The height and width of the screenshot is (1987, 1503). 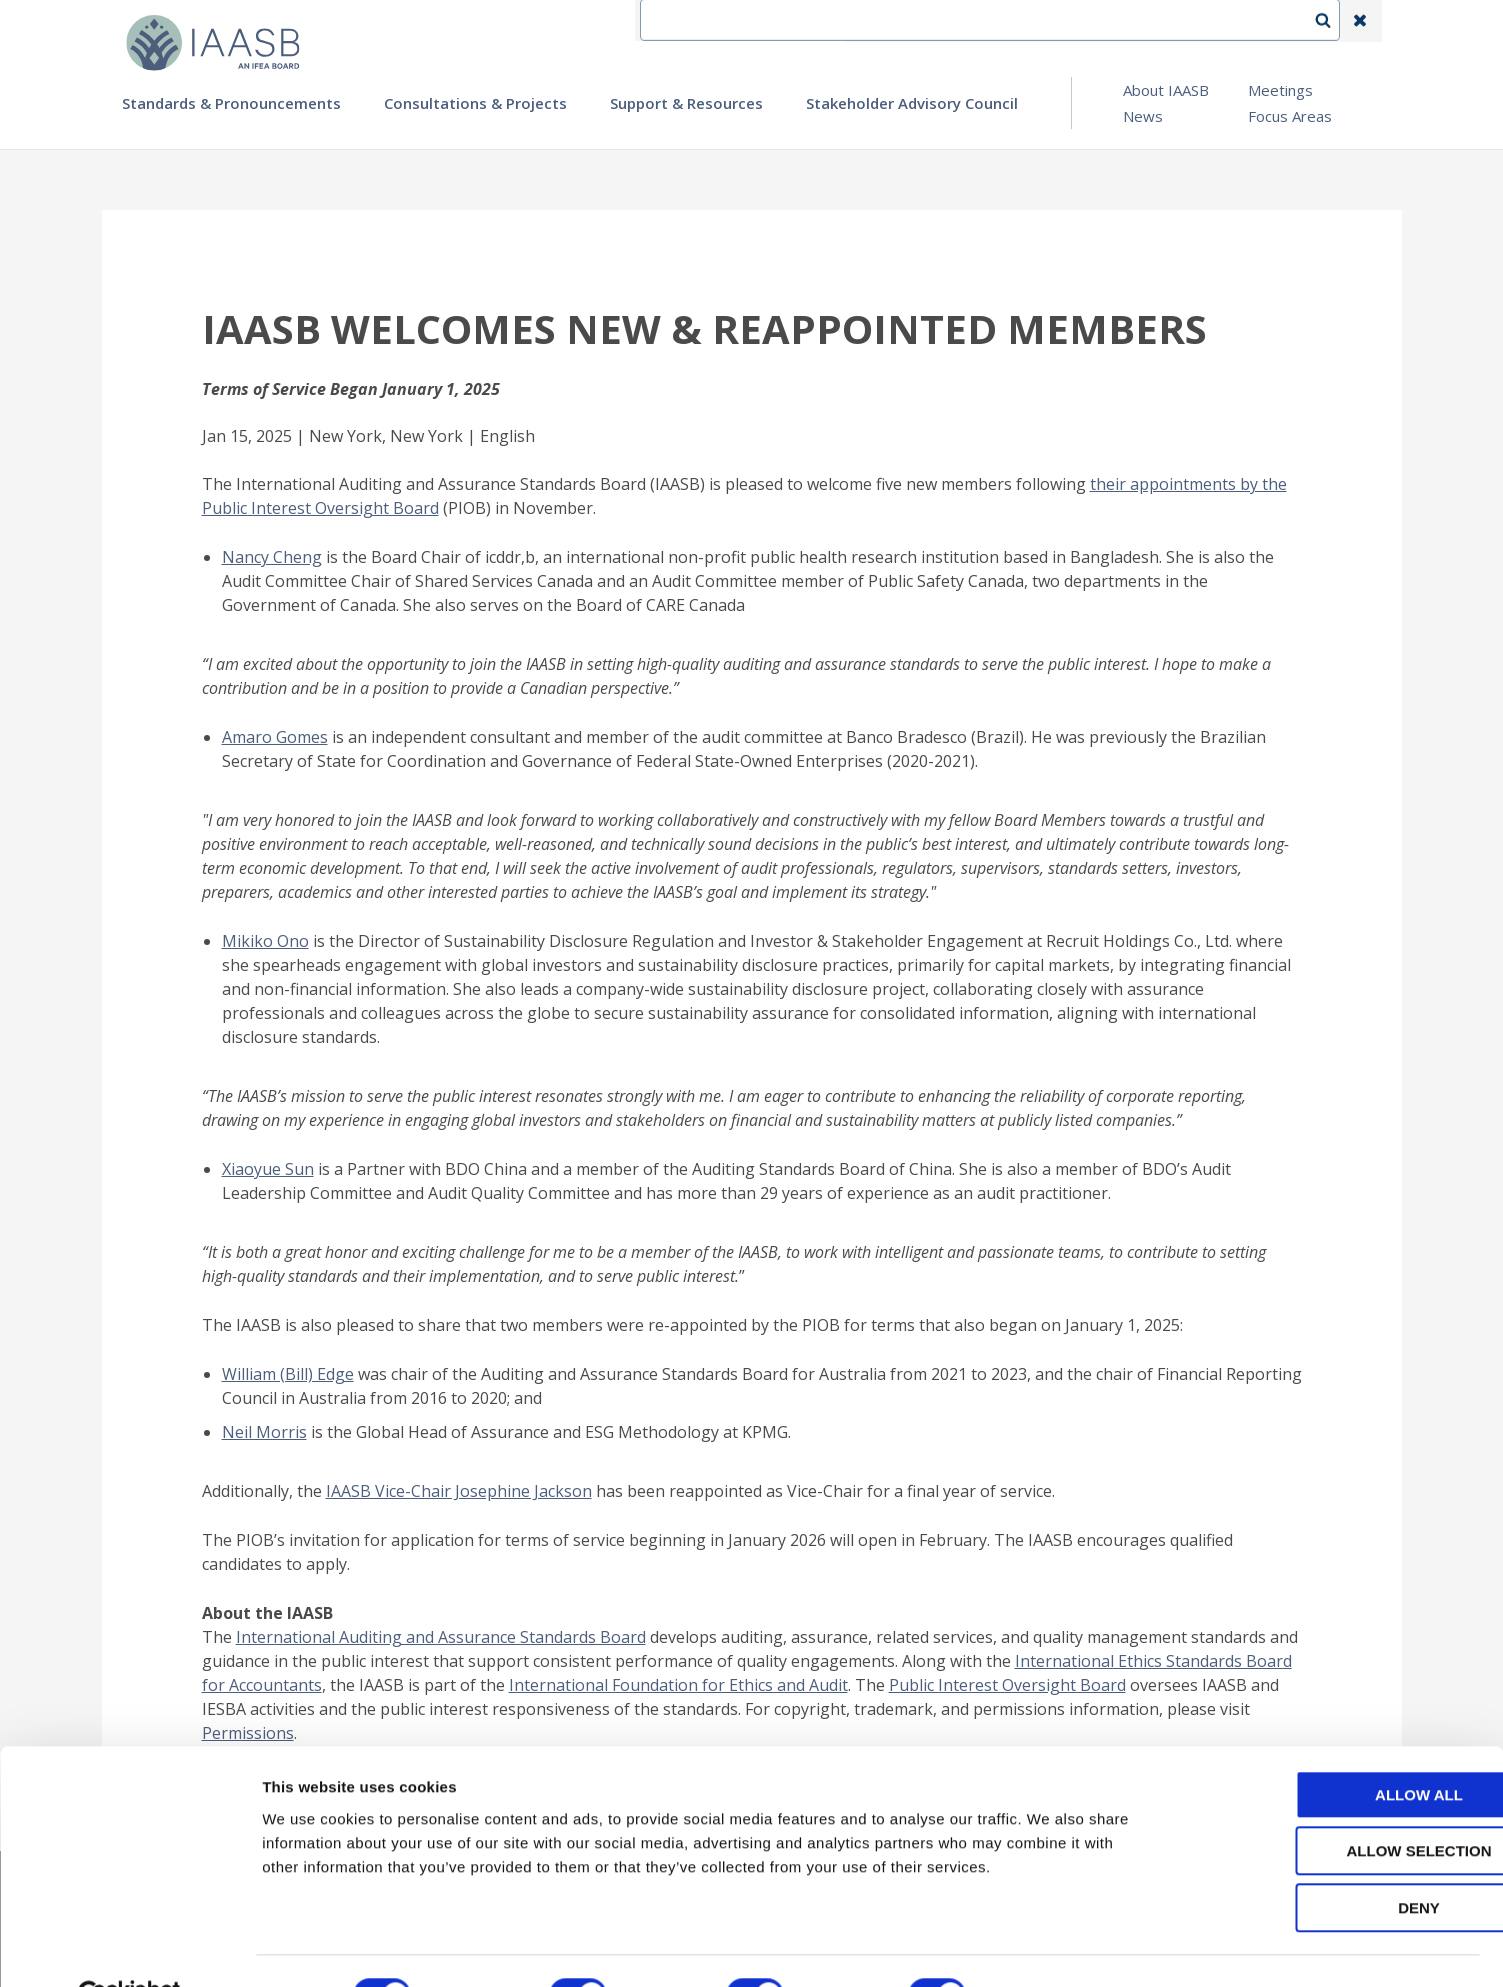 I want to click on Meetings, so click(x=1280, y=90).